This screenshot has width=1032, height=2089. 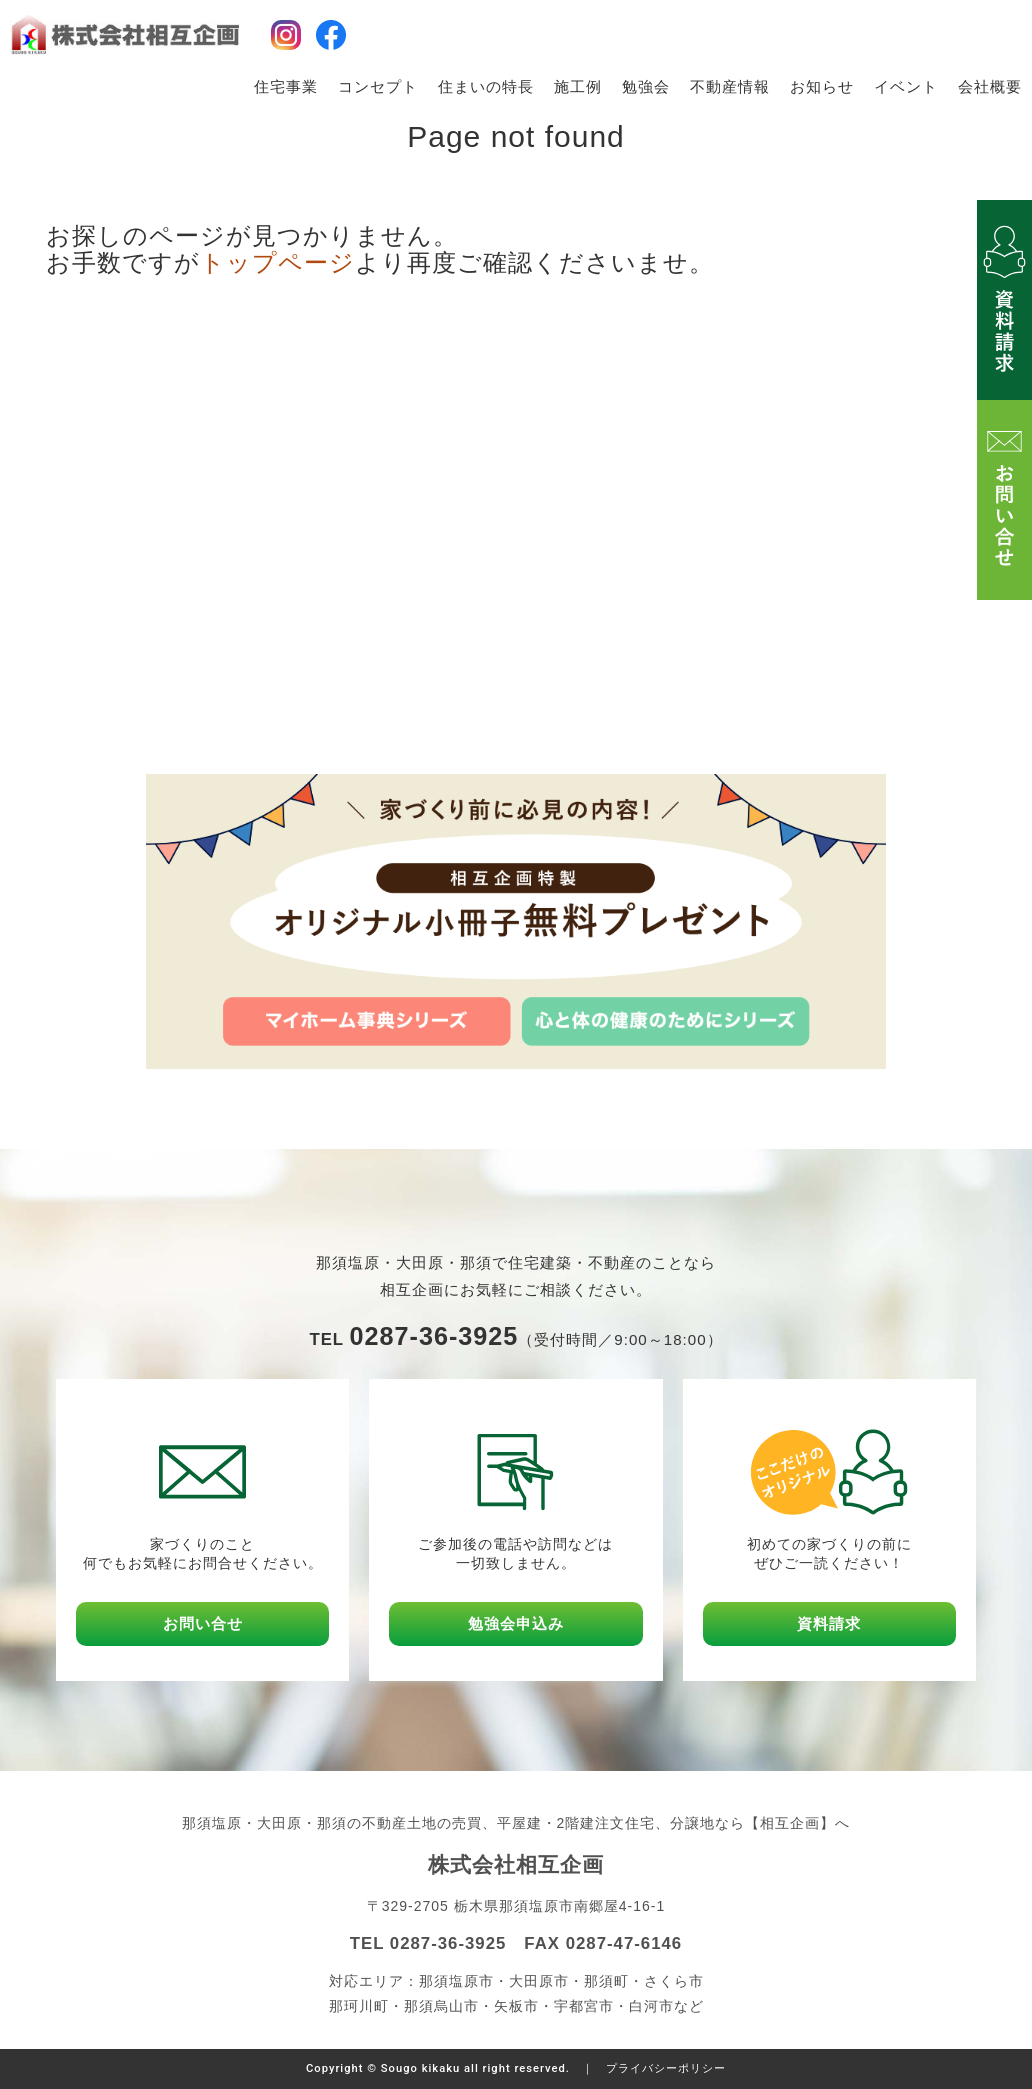 What do you see at coordinates (906, 87) in the screenshot?
I see `イベント` at bounding box center [906, 87].